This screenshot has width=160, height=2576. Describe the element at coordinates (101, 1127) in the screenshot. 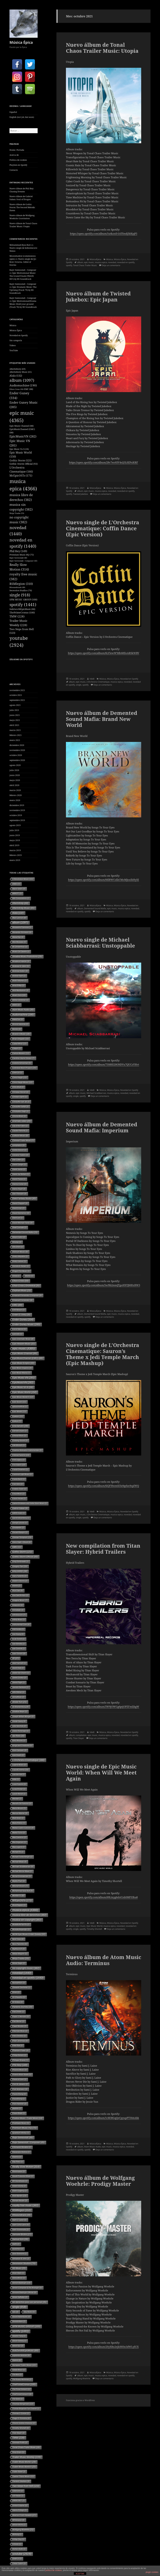

I see `Nuevo álbum de Demented Sound Mafia: Imperium` at that location.